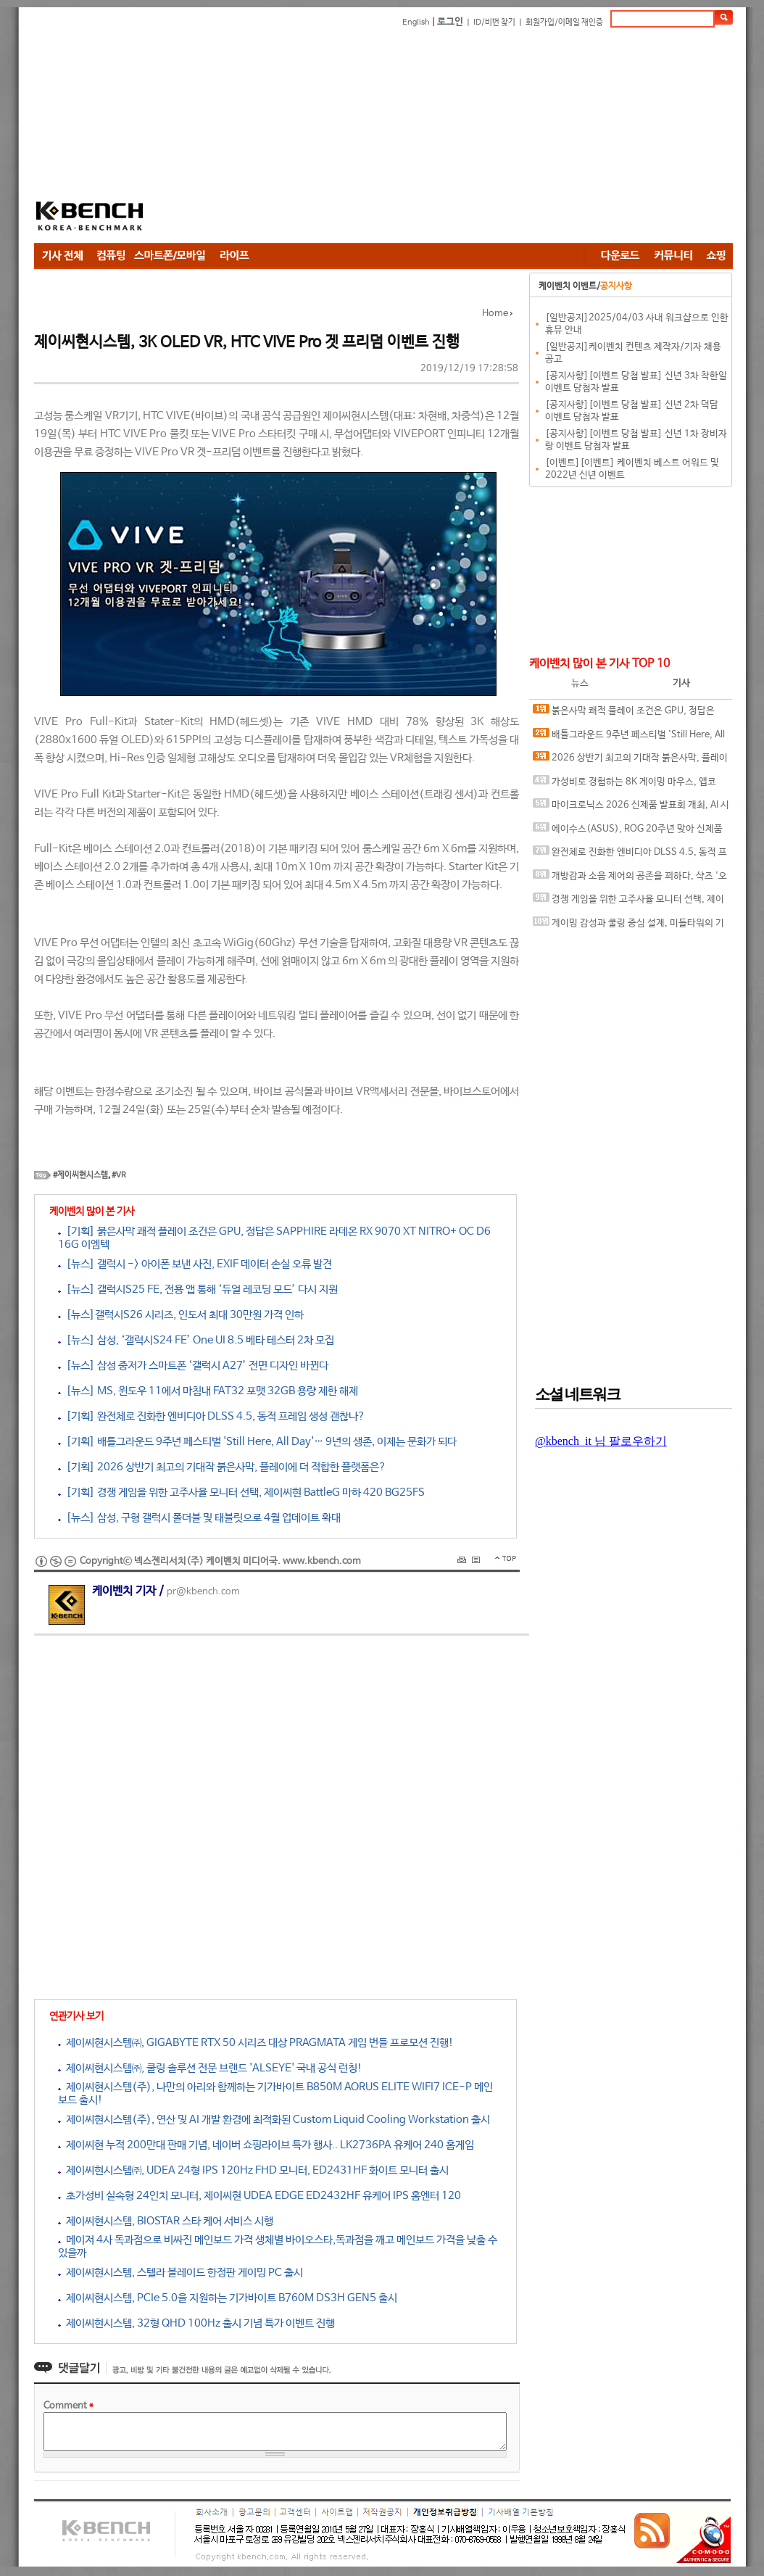  What do you see at coordinates (253, 2170) in the screenshot?
I see `제이씨현시스템㈜, UDEA 24형 IPS 120Hz FHD 모니터, ED2431HF 화이트 모니터 출시` at bounding box center [253, 2170].